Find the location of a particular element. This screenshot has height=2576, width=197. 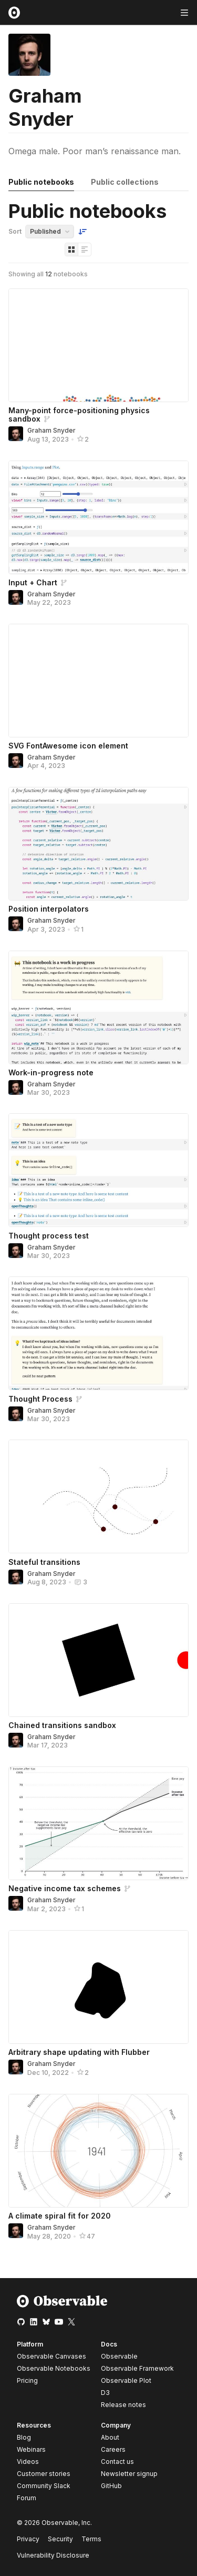

Webinars is located at coordinates (31, 2449).